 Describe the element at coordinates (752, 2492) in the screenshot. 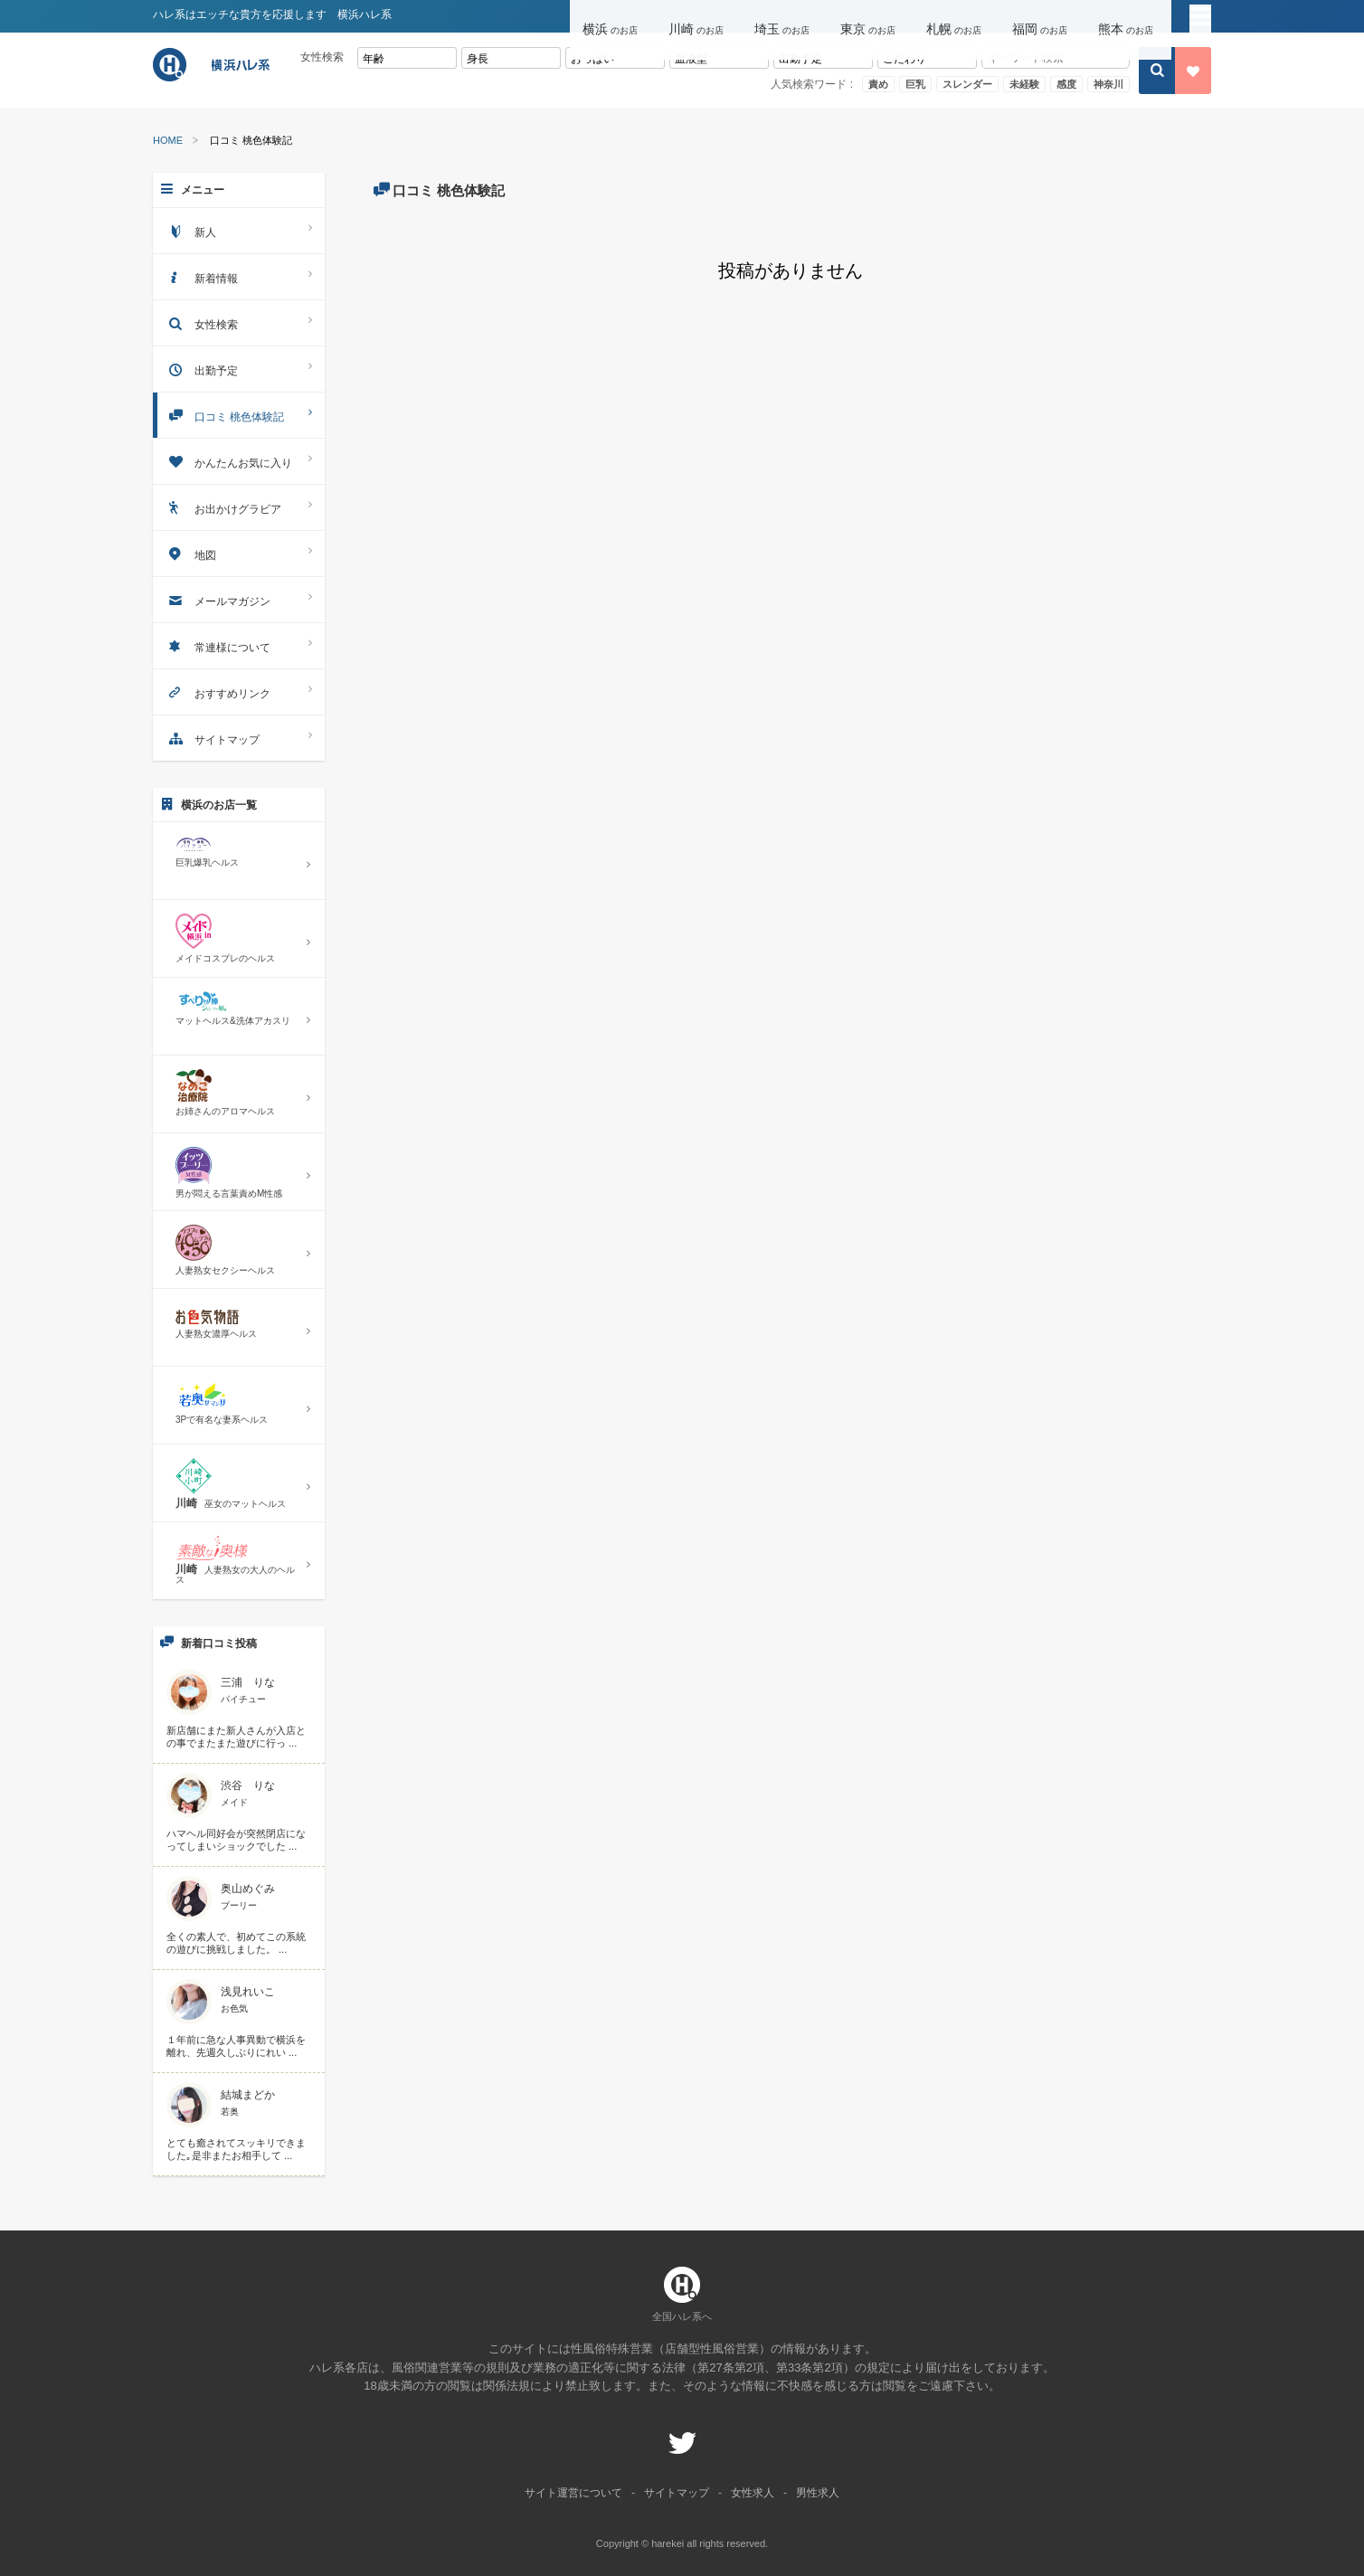

I see `女性求人` at that location.